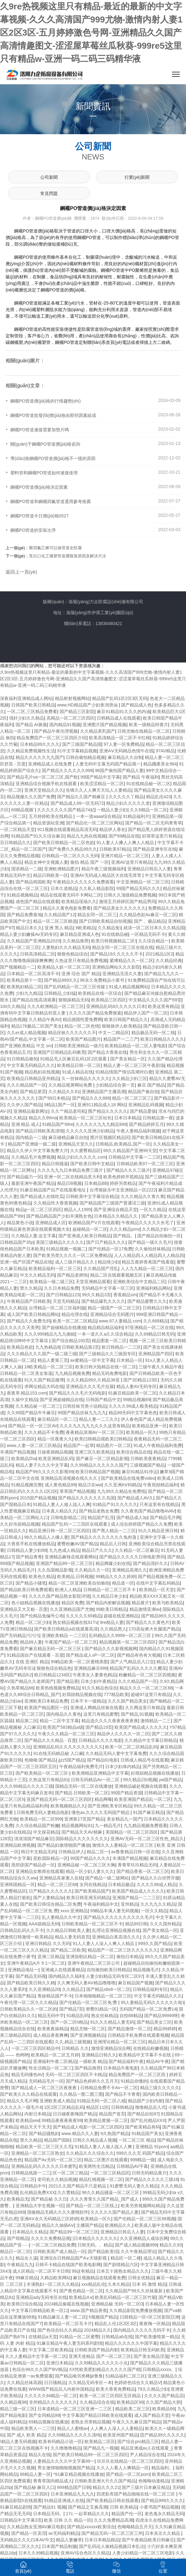 Image resolution: width=186 pixels, height=2576 pixels. Describe the element at coordinates (116, 1930) in the screenshot. I see `乱理论亚洲精品视频在线` at that location.